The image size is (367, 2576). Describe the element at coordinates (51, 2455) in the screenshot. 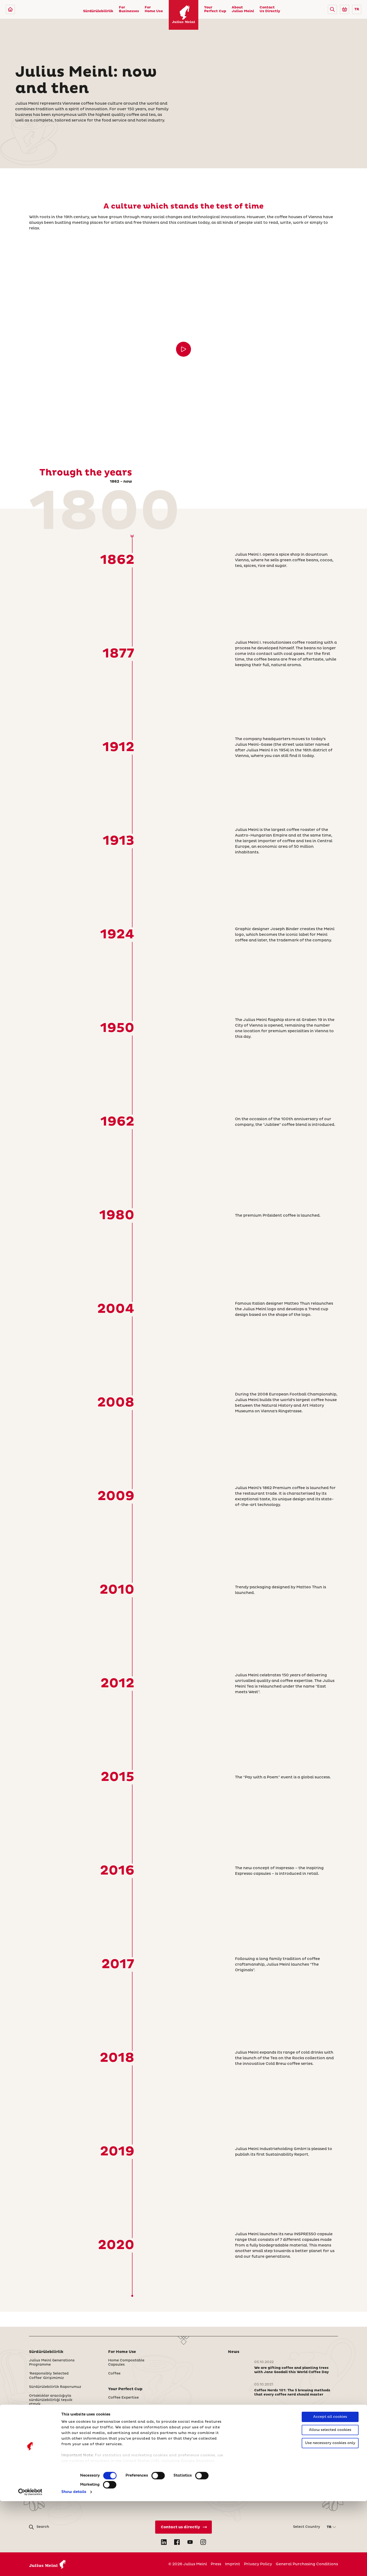

I see `Cups, Equipment & More` at that location.